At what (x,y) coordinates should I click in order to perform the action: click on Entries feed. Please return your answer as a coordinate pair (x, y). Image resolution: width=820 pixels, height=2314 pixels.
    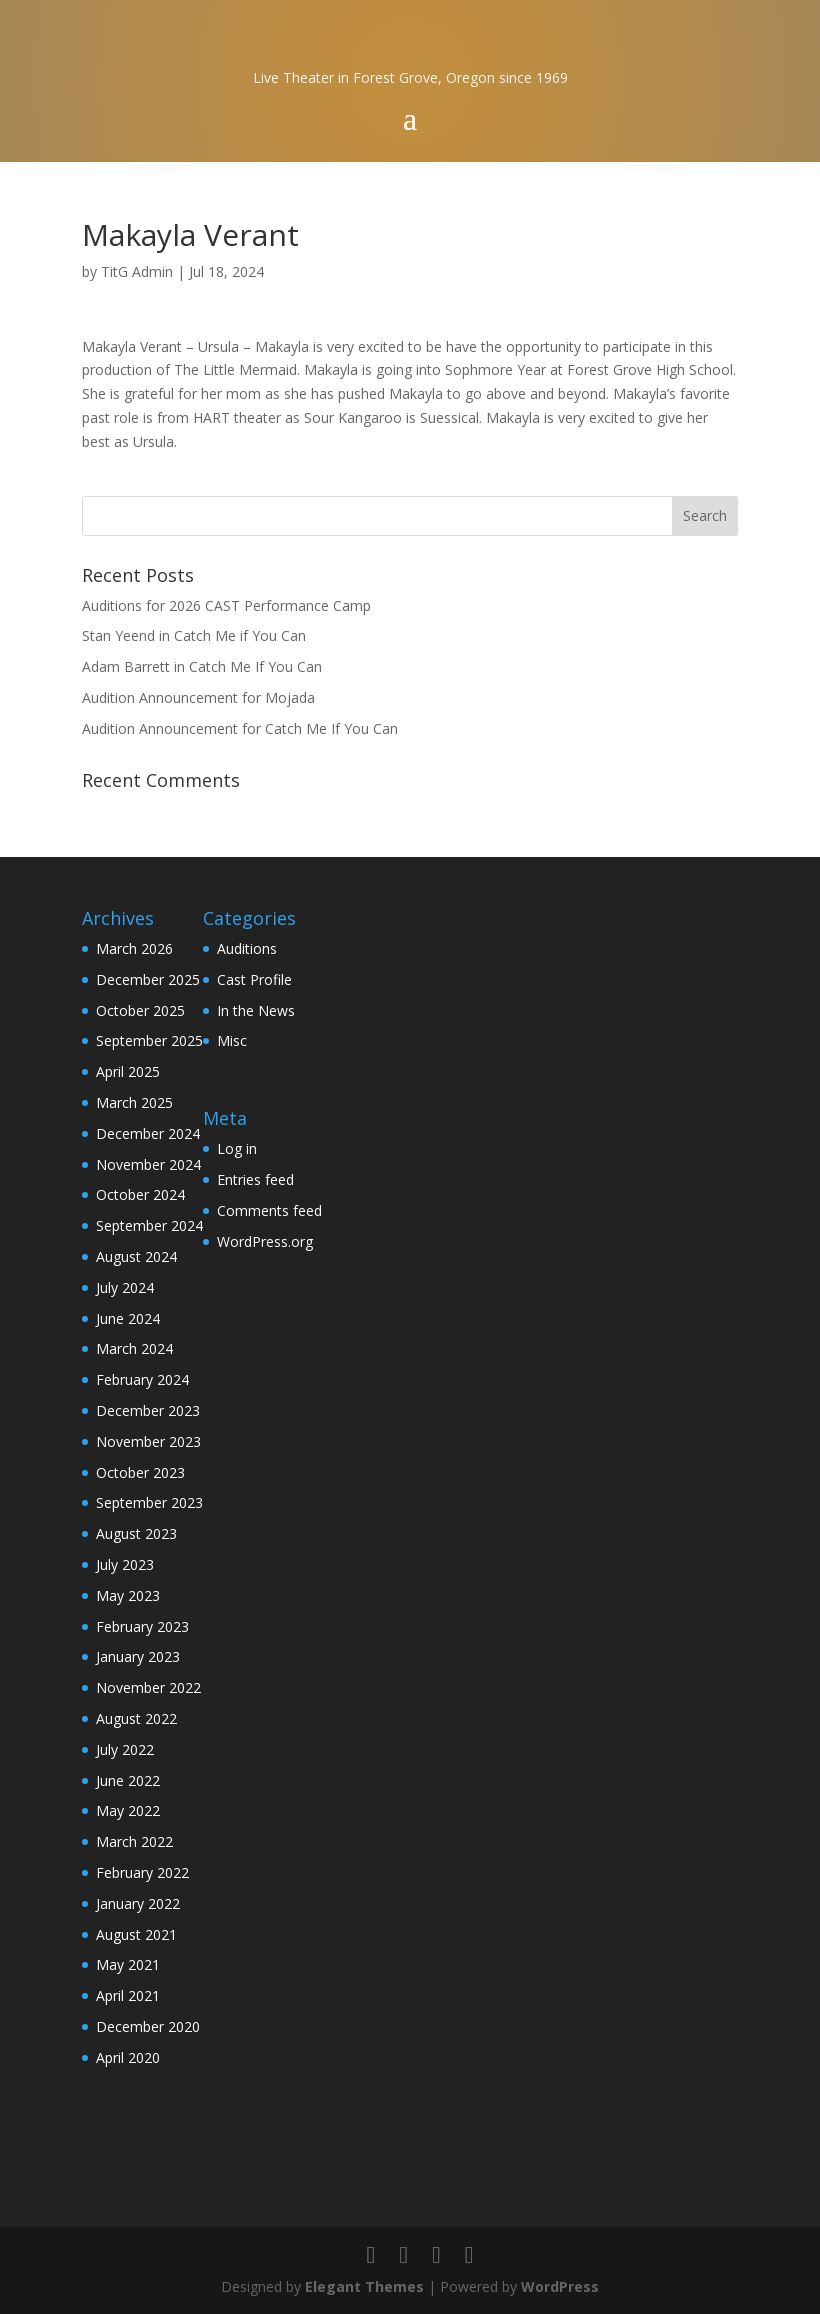
    Looking at the image, I should click on (255, 1179).